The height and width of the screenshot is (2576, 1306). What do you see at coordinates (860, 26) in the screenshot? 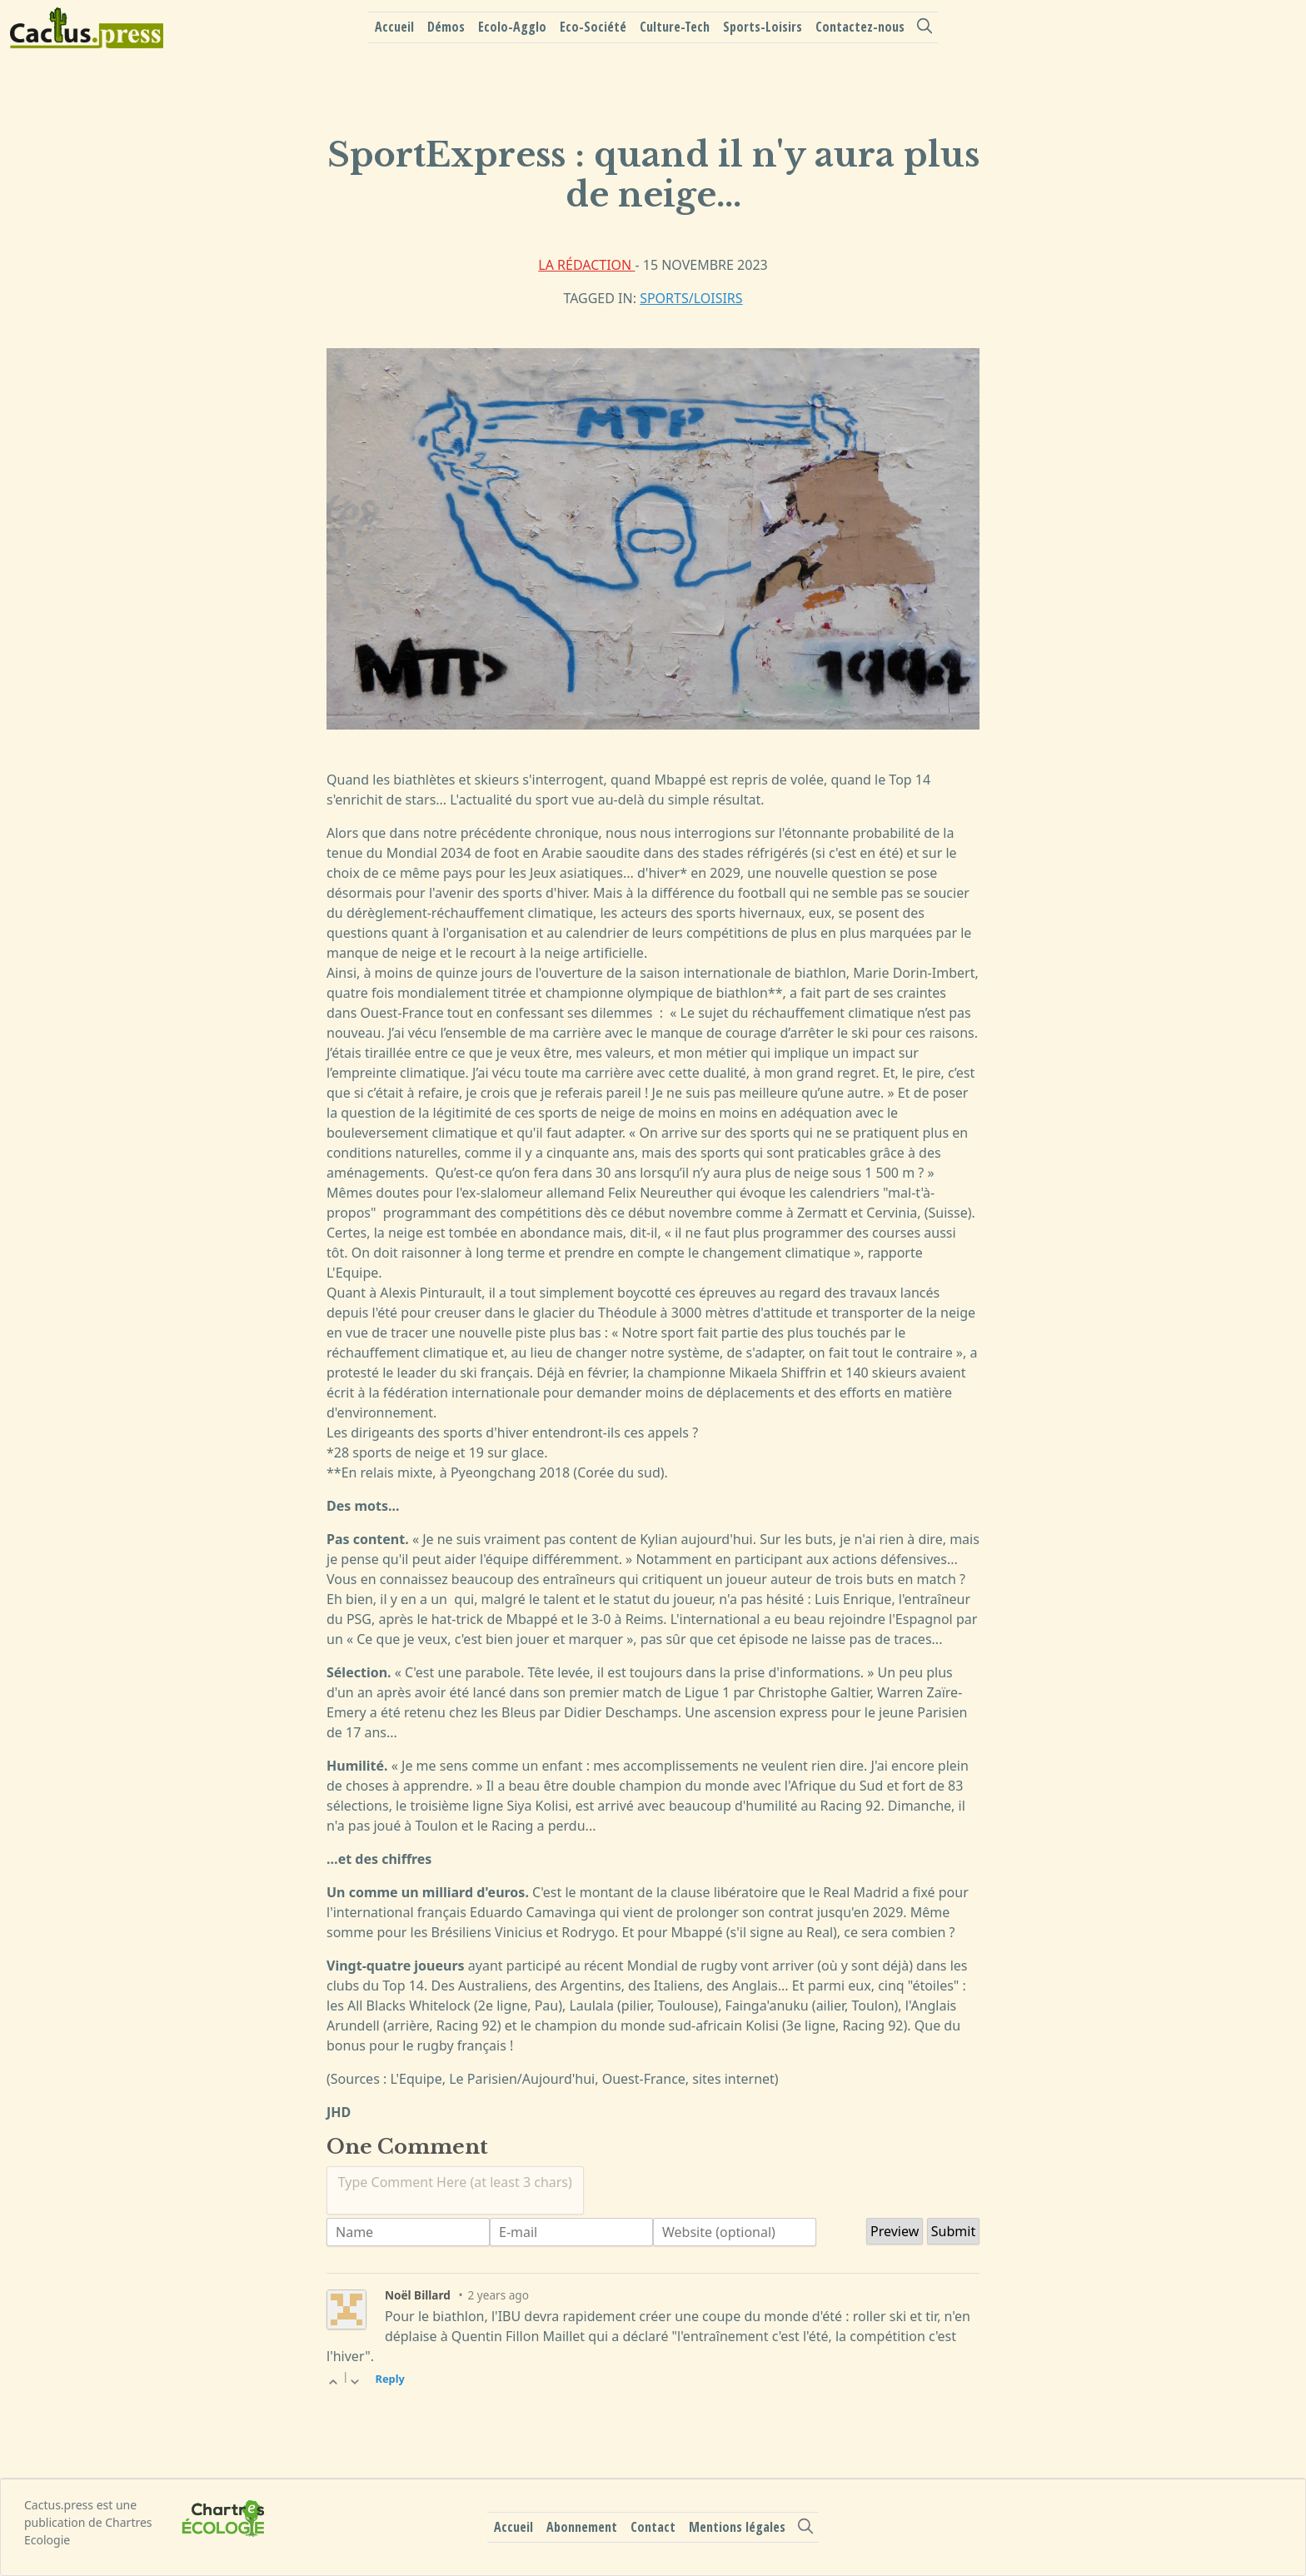
I see `Contactez-nous` at bounding box center [860, 26].